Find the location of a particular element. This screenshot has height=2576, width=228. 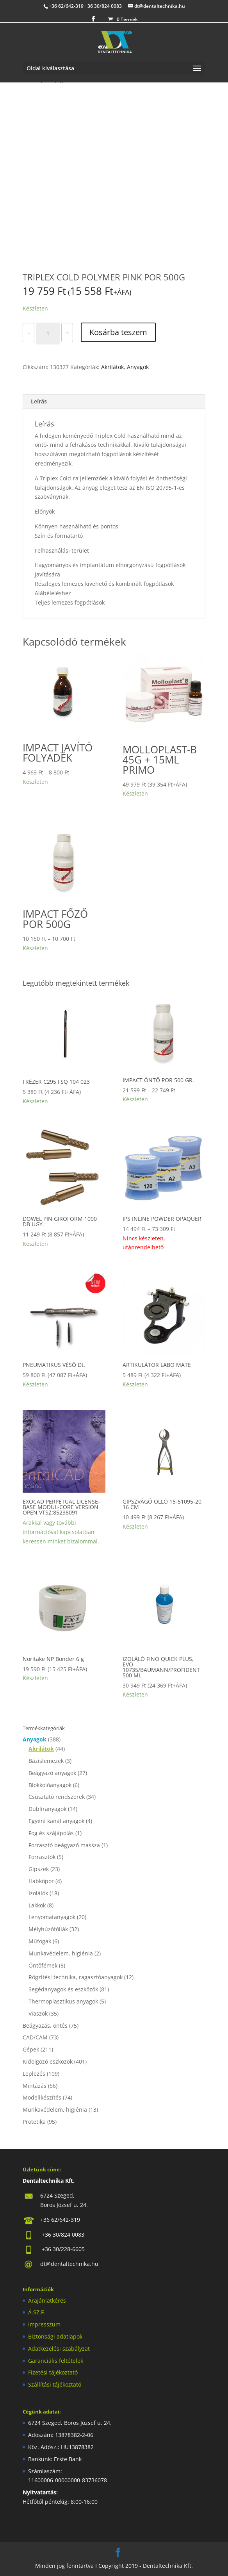

Szállítási tájékoztató is located at coordinates (54, 2384).